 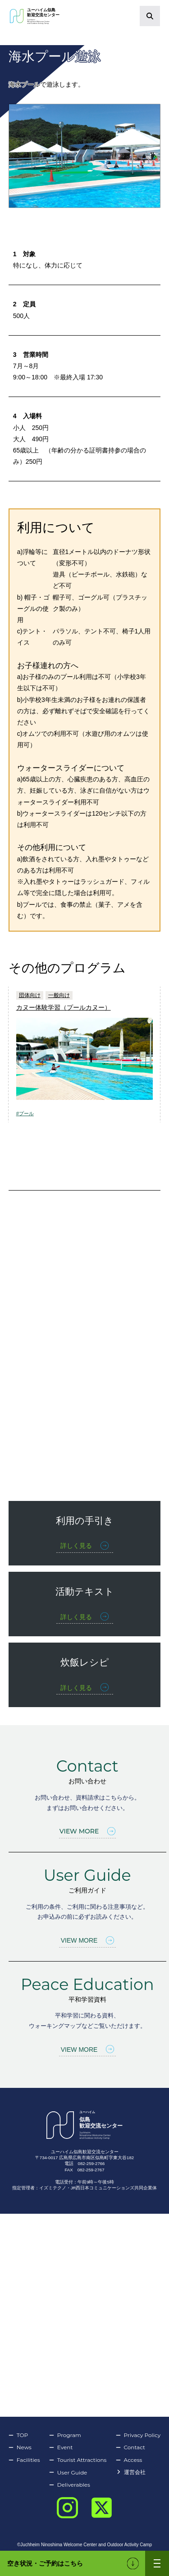 I want to click on Tourist Attractions, so click(x=78, y=2460).